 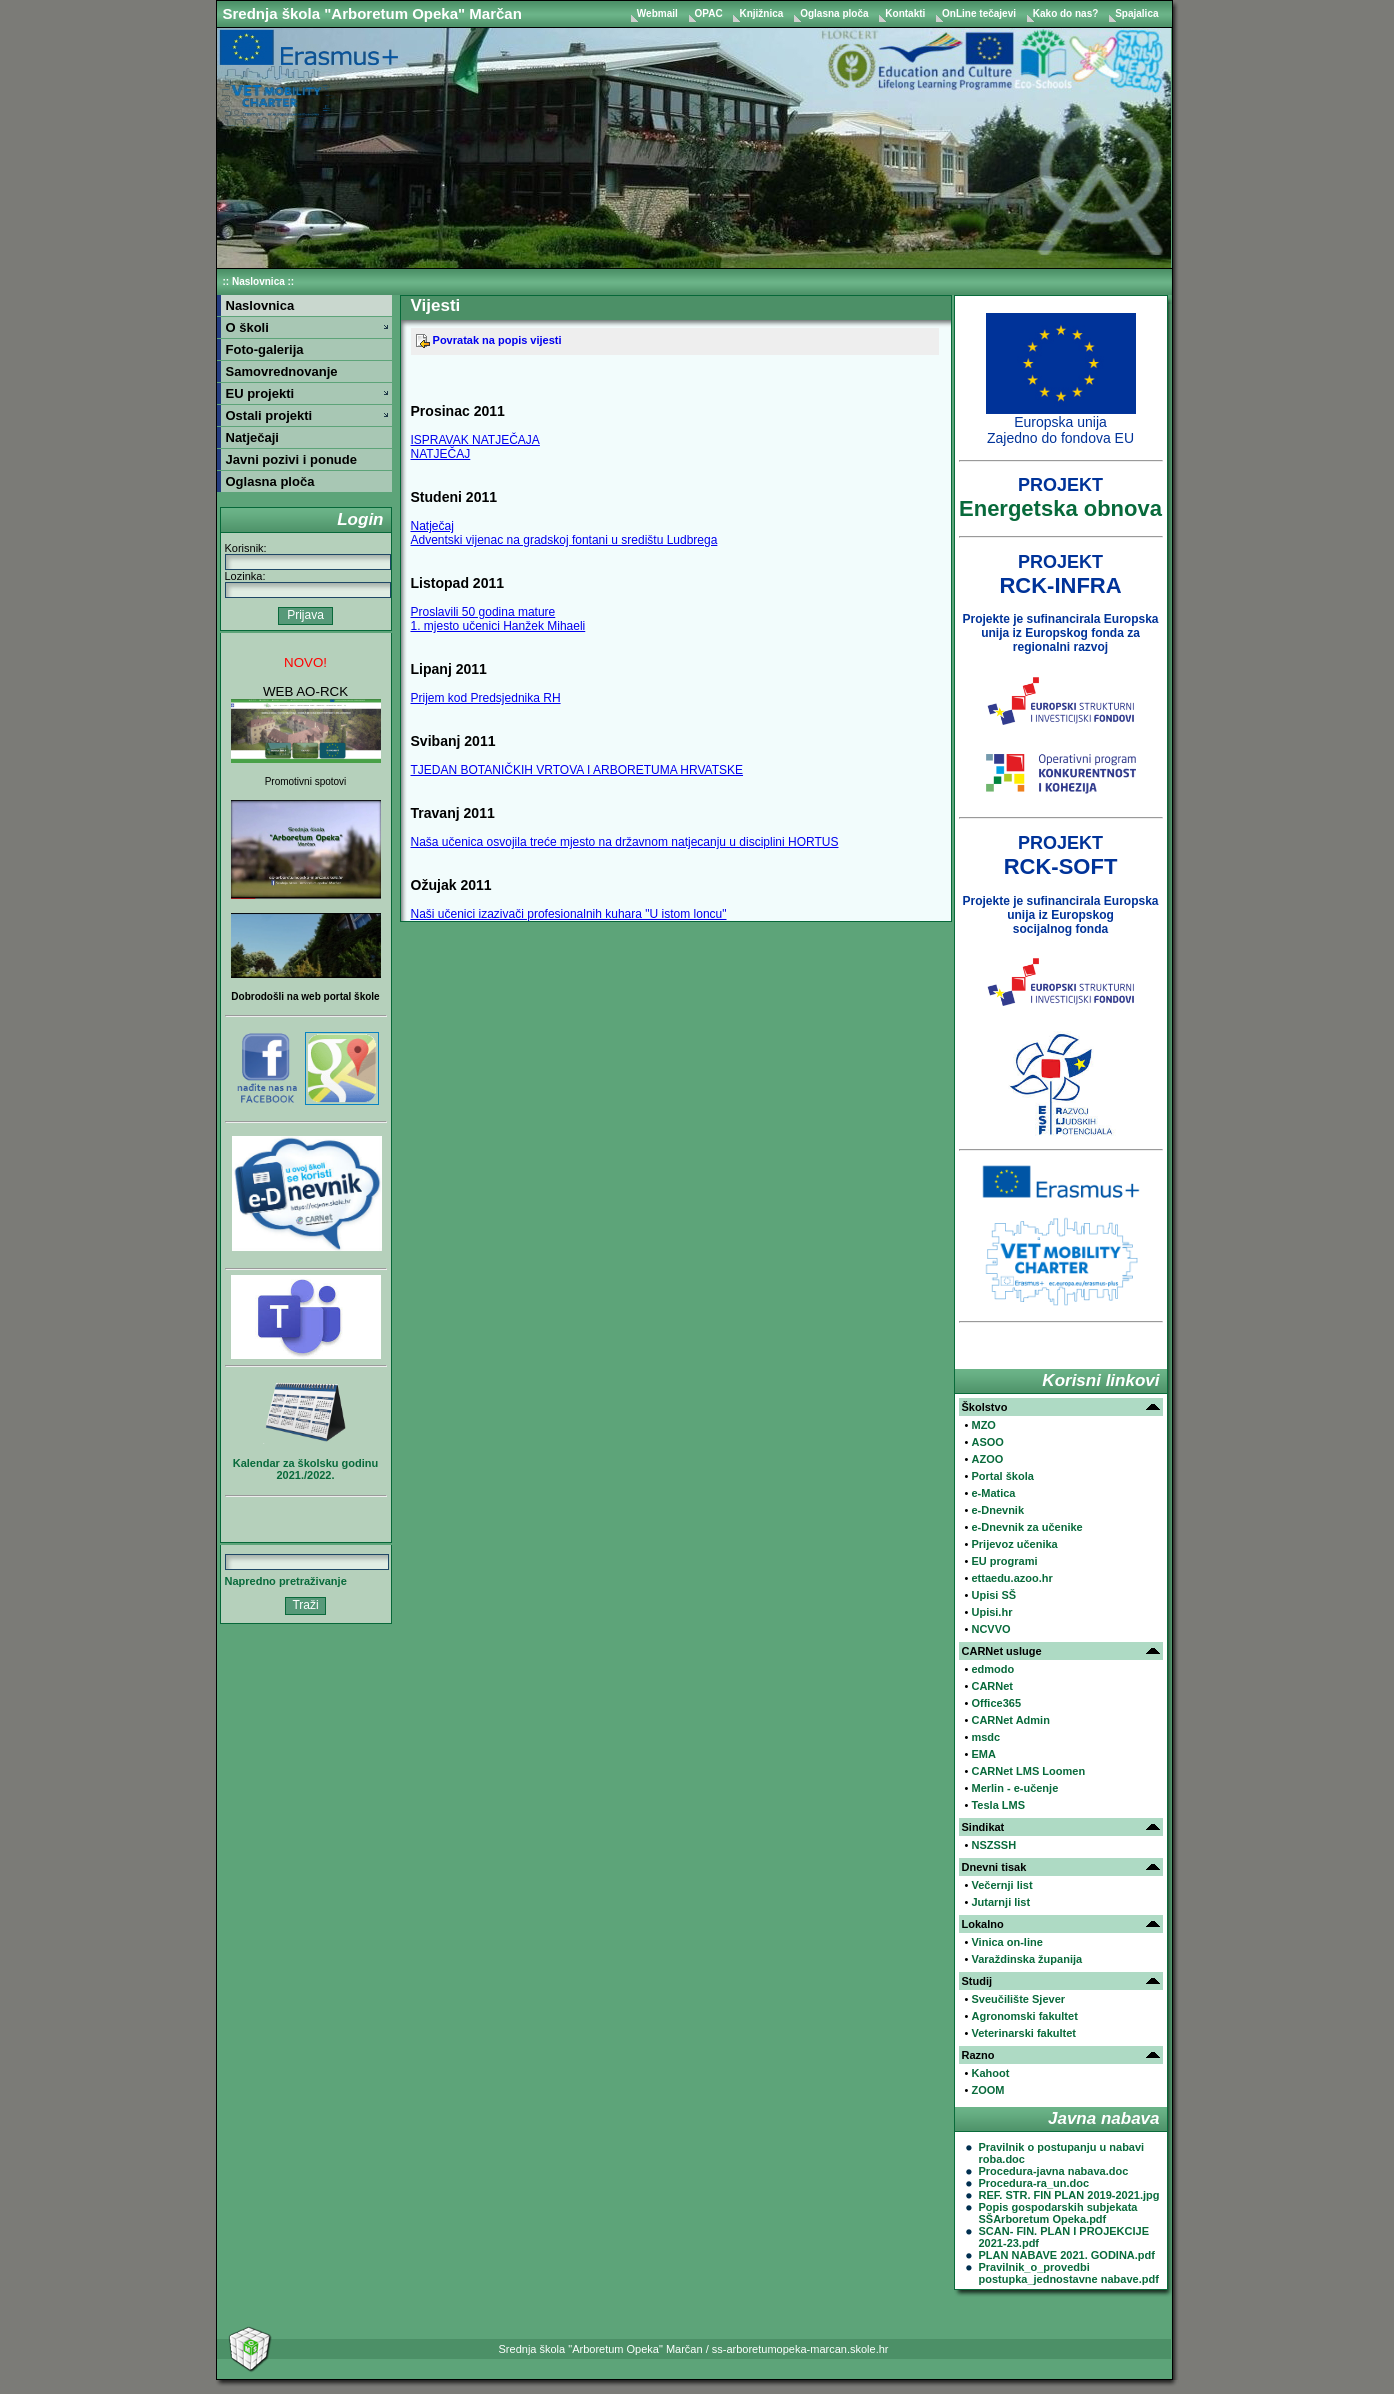 What do you see at coordinates (564, 540) in the screenshot?
I see `Adventski vijenac na gradskoj fontani u središtu Ludbrega` at bounding box center [564, 540].